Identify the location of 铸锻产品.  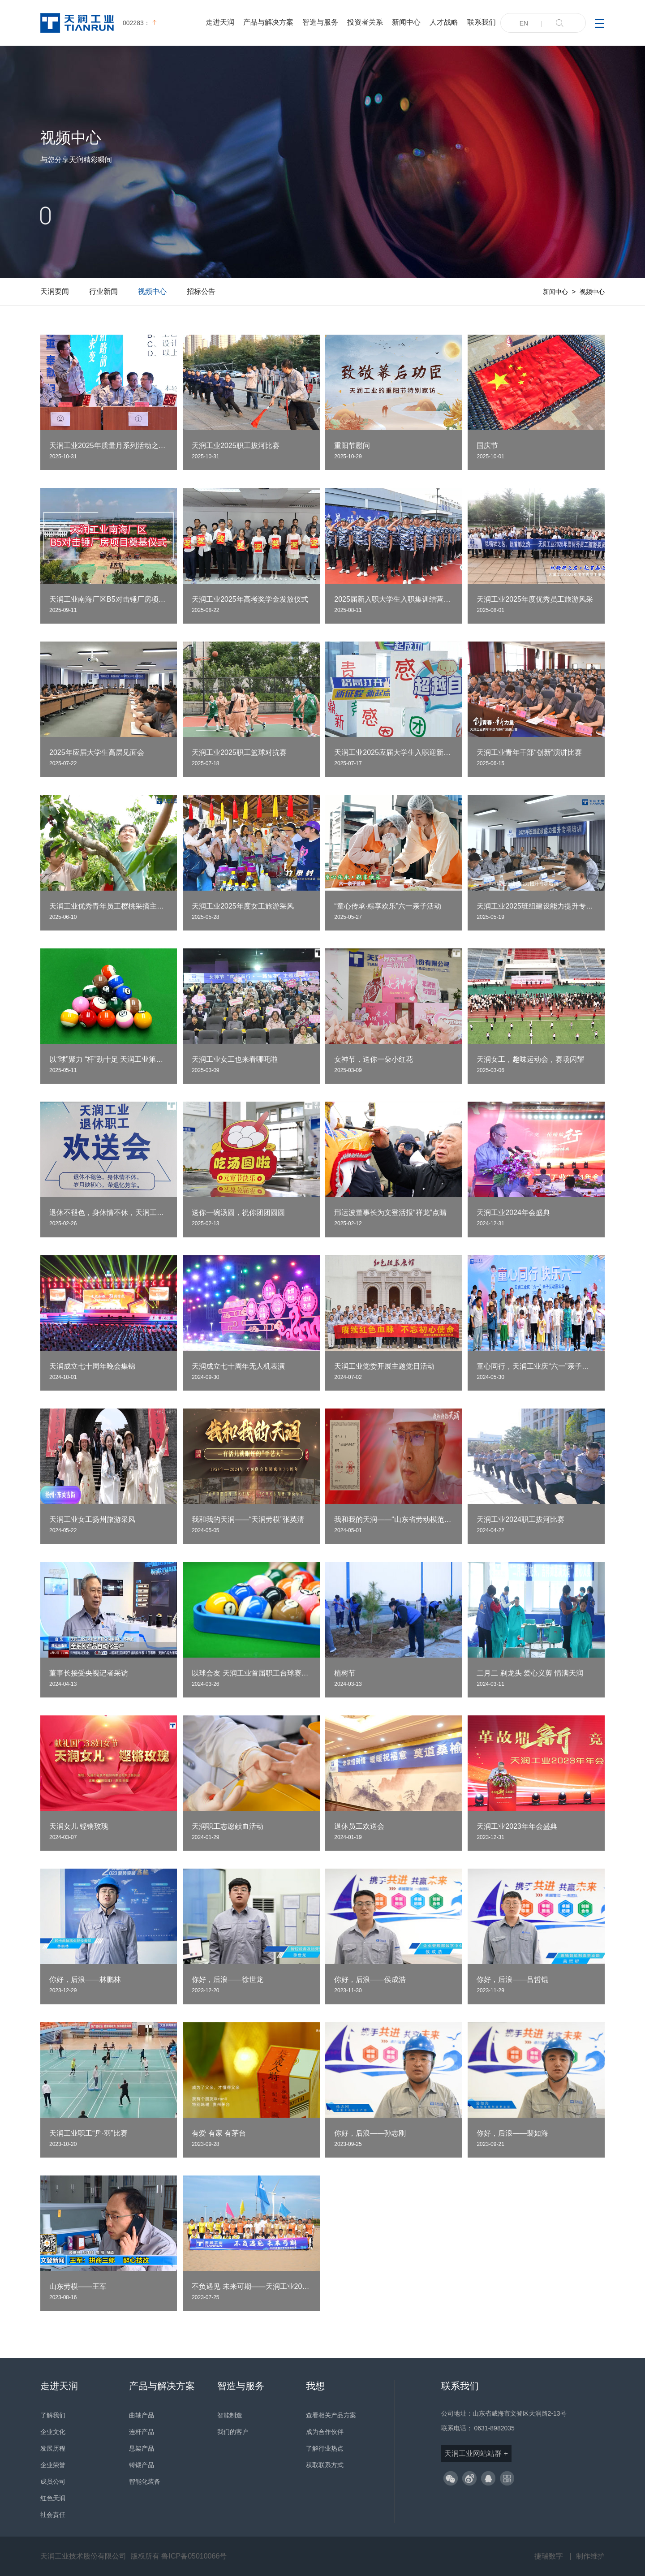
(141, 2464).